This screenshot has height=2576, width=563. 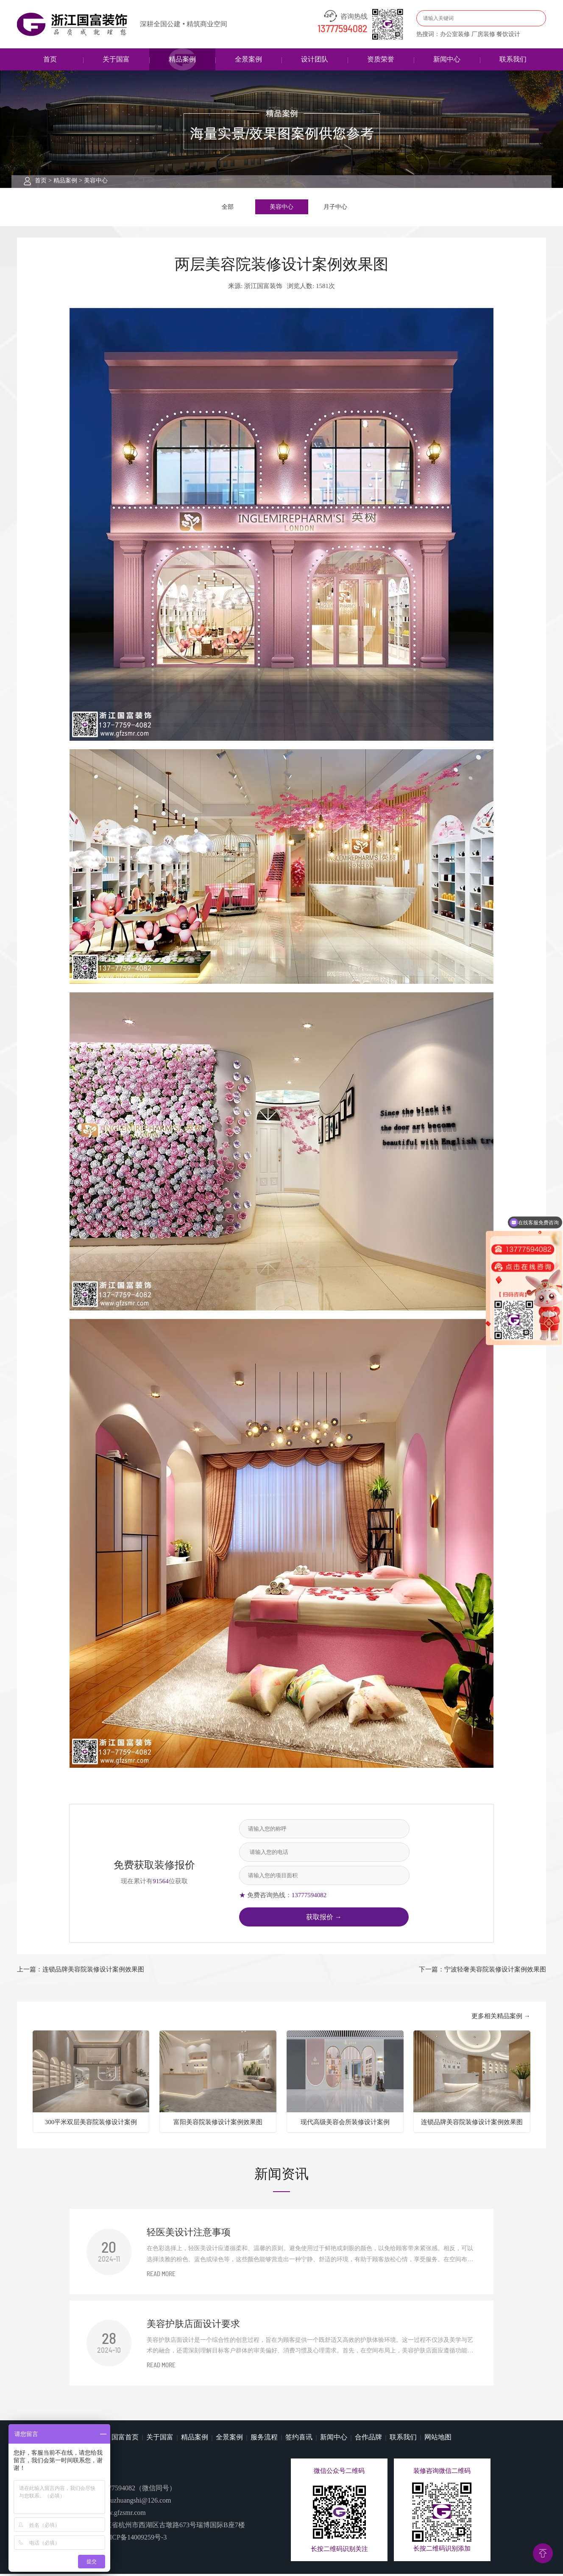 What do you see at coordinates (134, 2502) in the screenshot?
I see `guofuzhuangshi@126.com` at bounding box center [134, 2502].